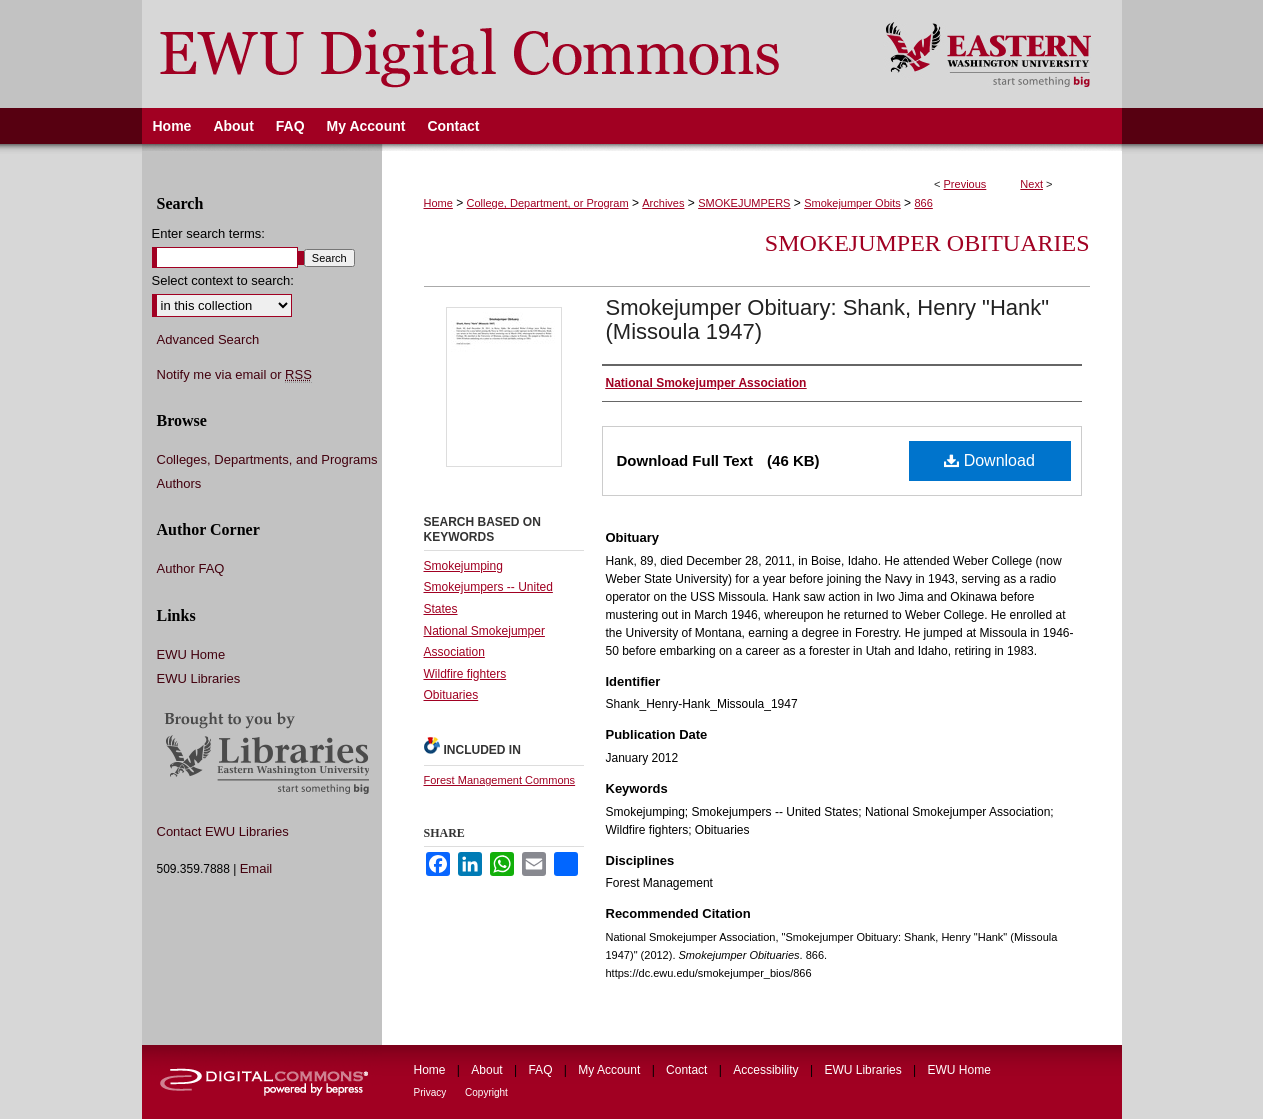  Describe the element at coordinates (256, 868) in the screenshot. I see `Email` at that location.